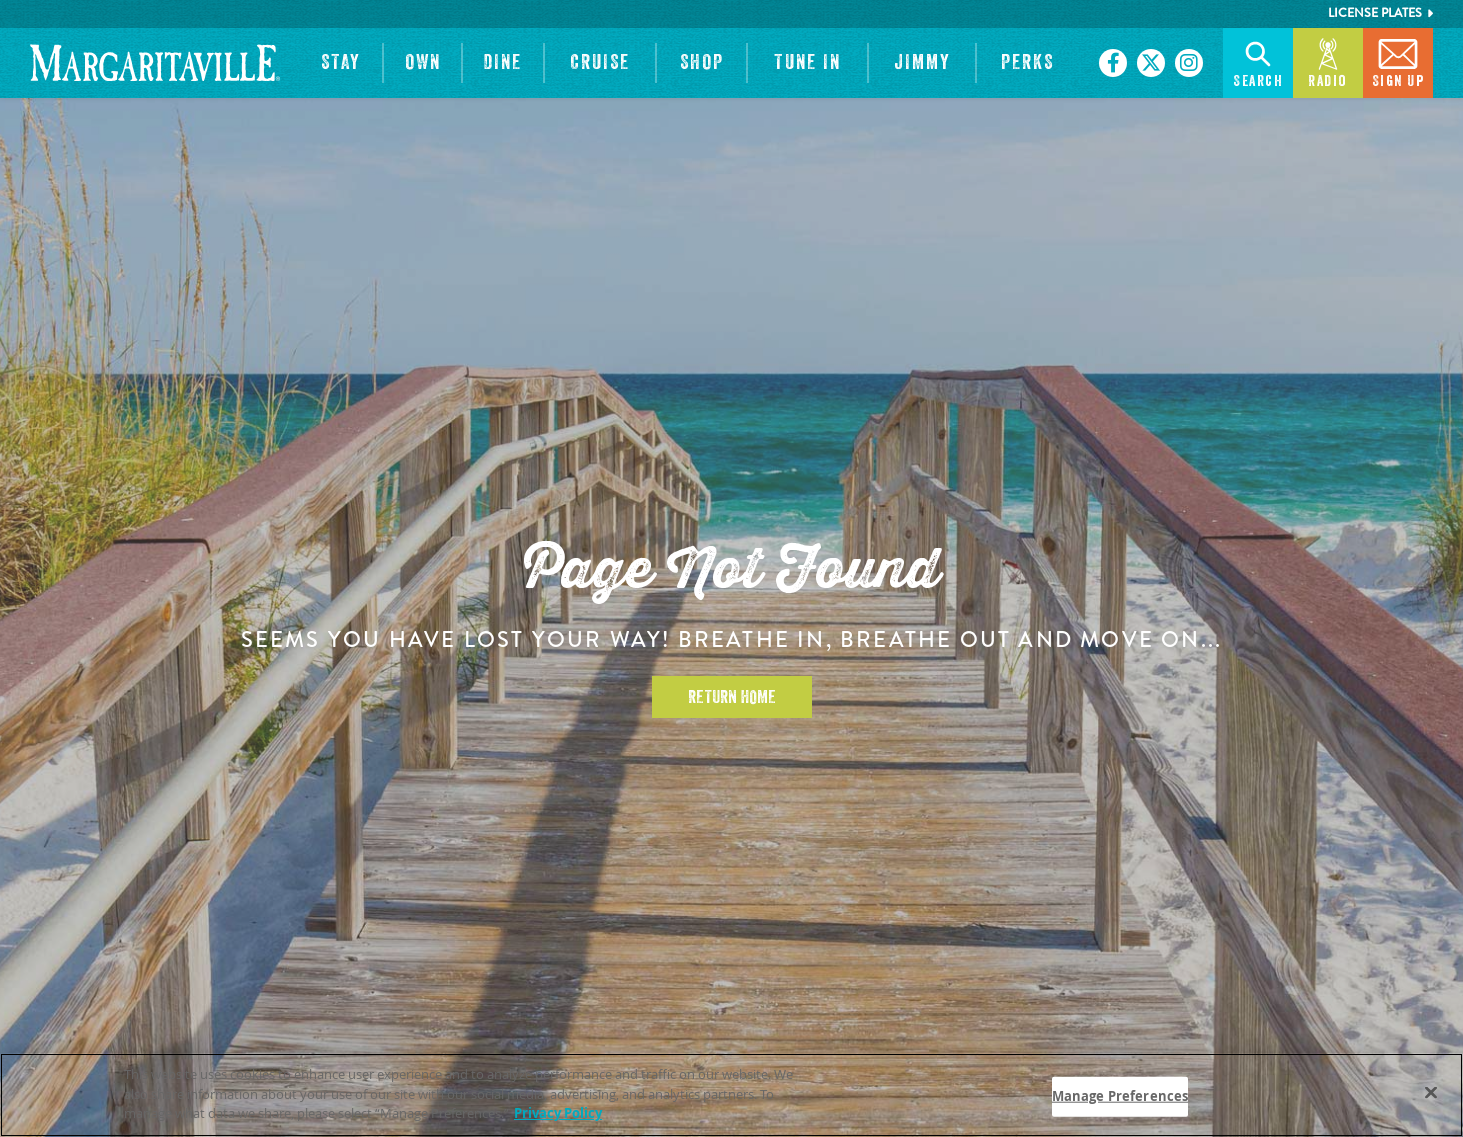  What do you see at coordinates (1398, 61) in the screenshot?
I see `Sign Up [button]` at bounding box center [1398, 61].